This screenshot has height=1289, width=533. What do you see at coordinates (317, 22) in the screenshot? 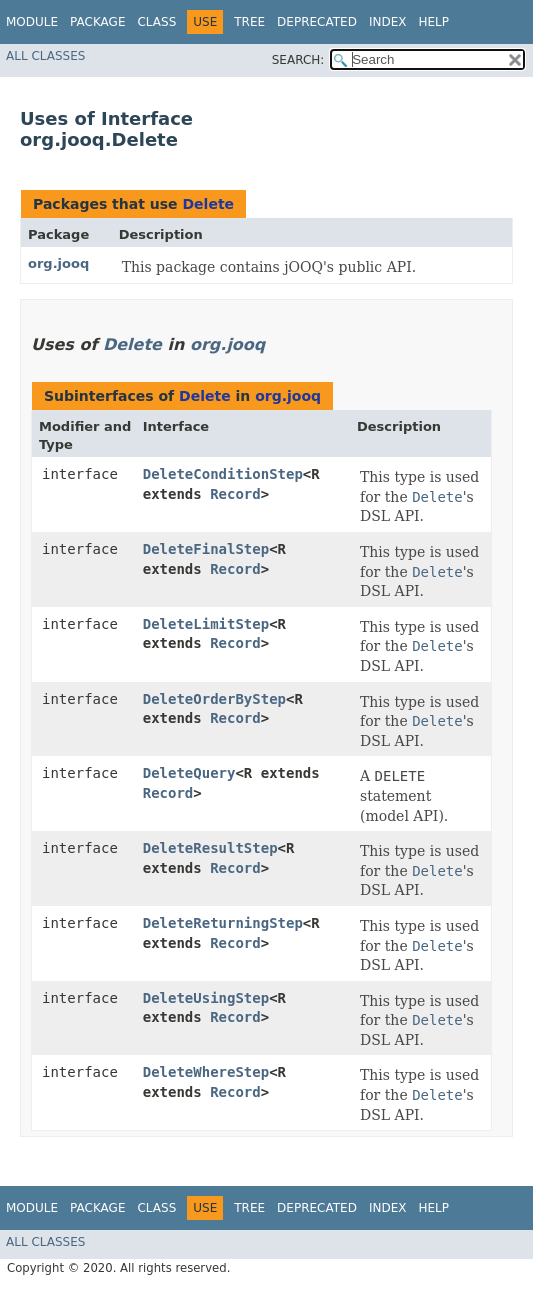
I see `Deprecated` at bounding box center [317, 22].